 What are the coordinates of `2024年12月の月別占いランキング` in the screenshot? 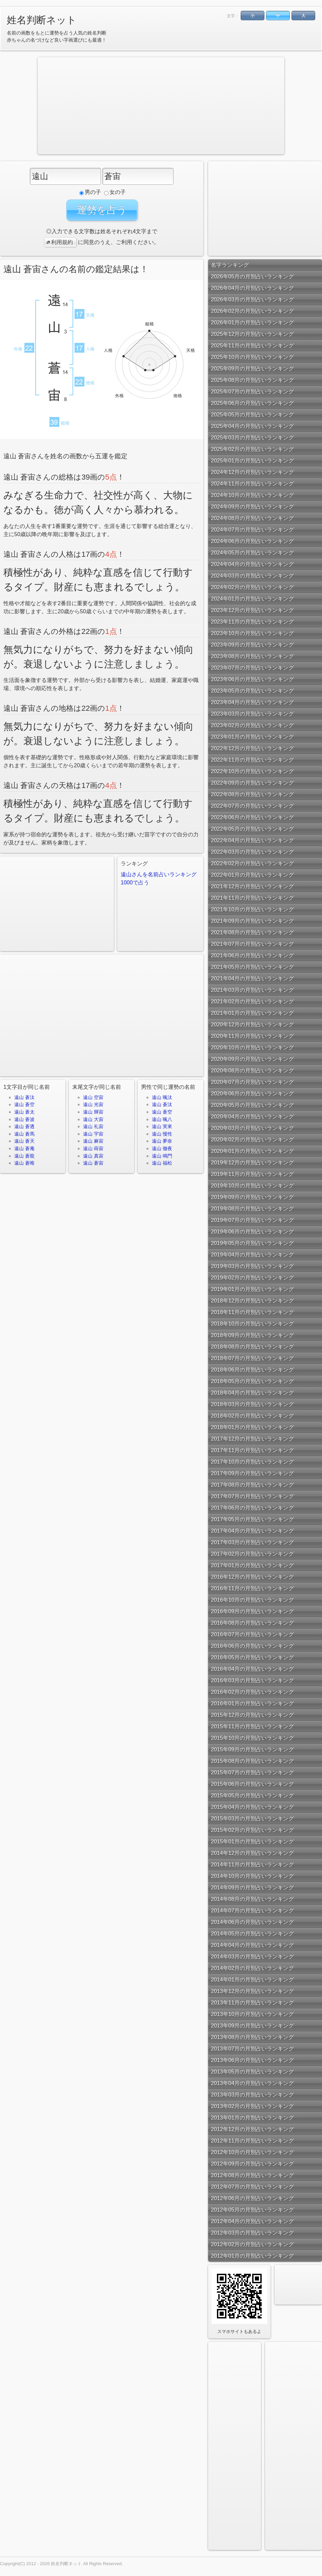 It's located at (252, 472).